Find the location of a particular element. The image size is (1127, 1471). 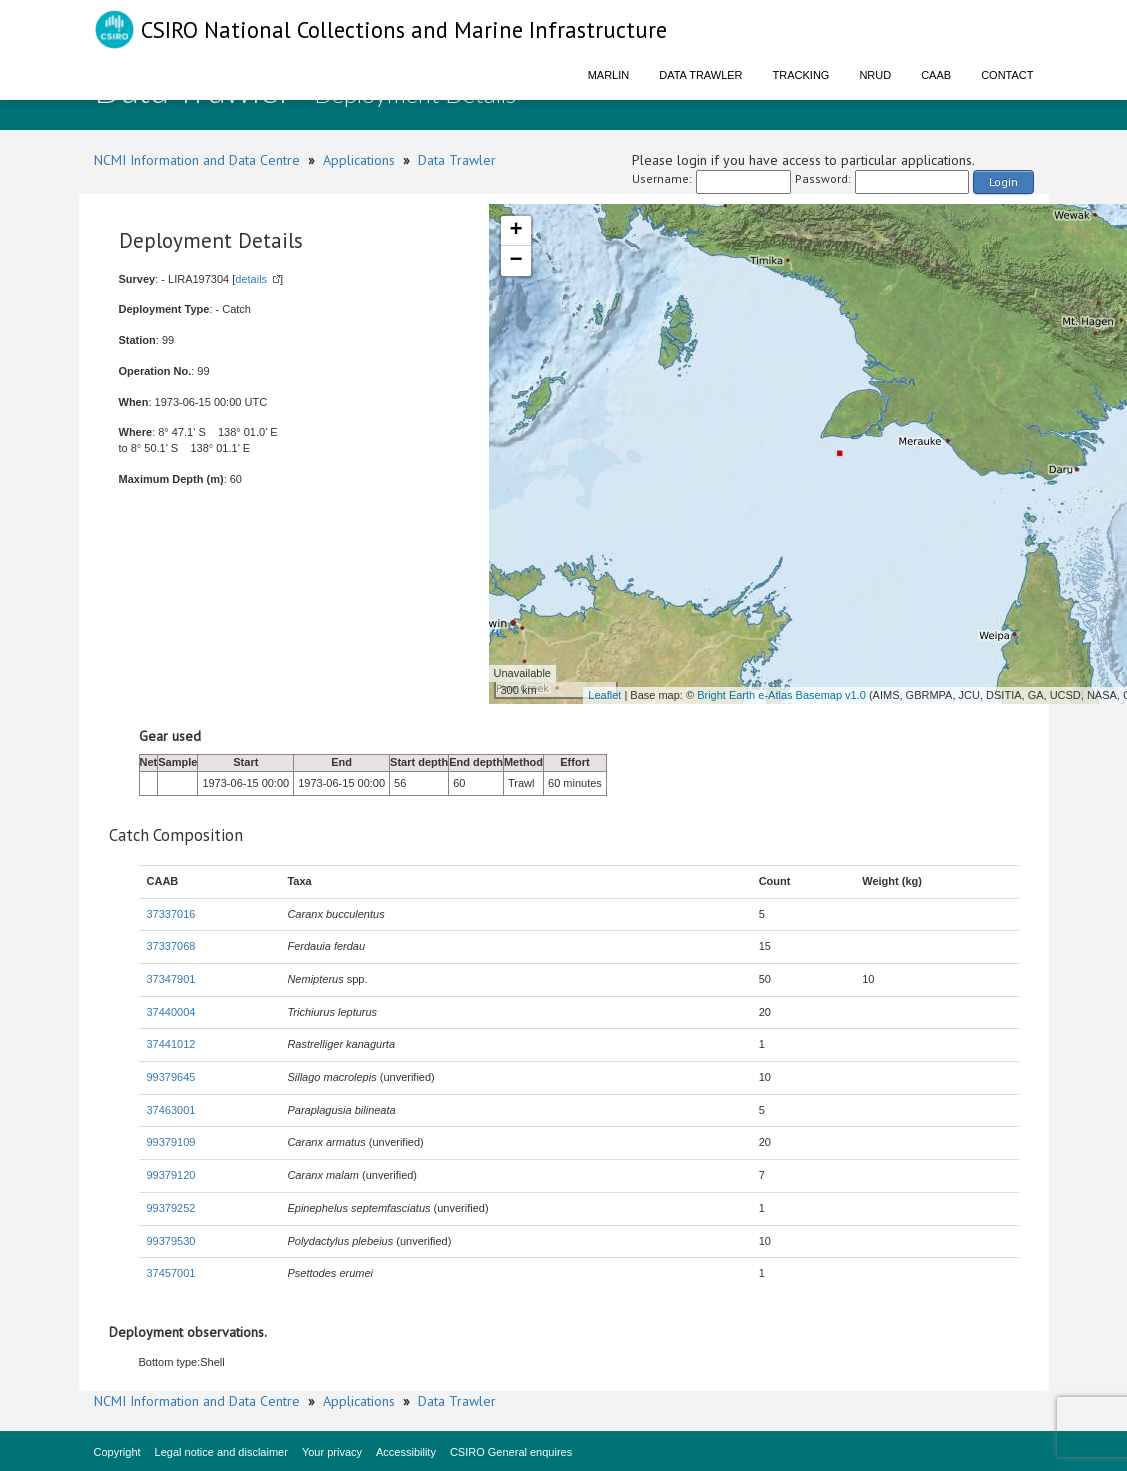

Contact is located at coordinates (1007, 75).